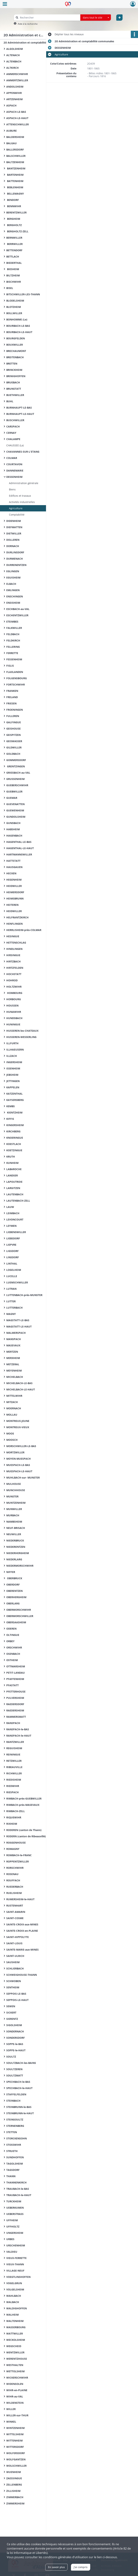  I want to click on RIBEAUVILLE, so click(14, 1767).